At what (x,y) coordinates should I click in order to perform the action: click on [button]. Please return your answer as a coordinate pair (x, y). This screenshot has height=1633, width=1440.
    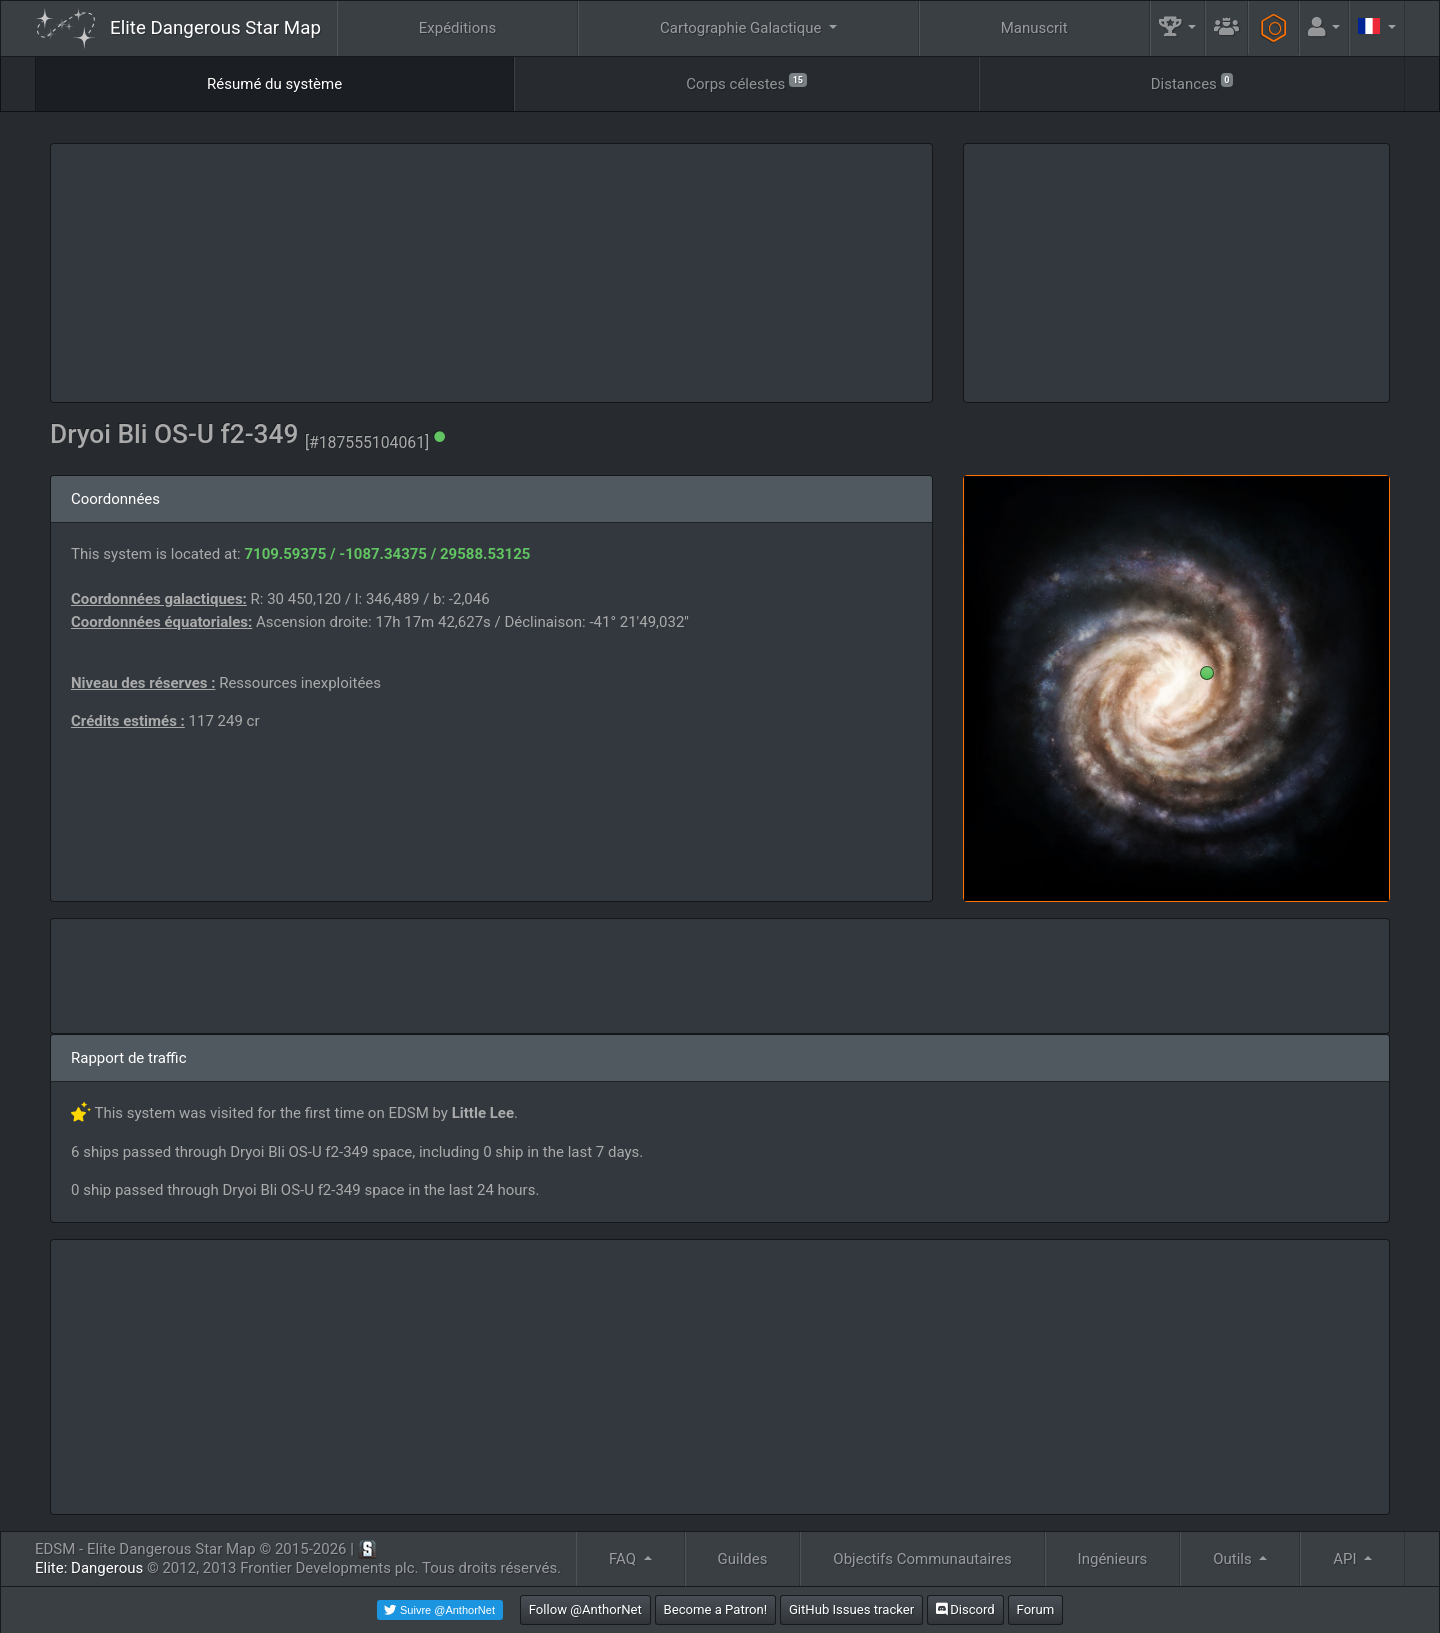
    Looking at the image, I should click on (1178, 28).